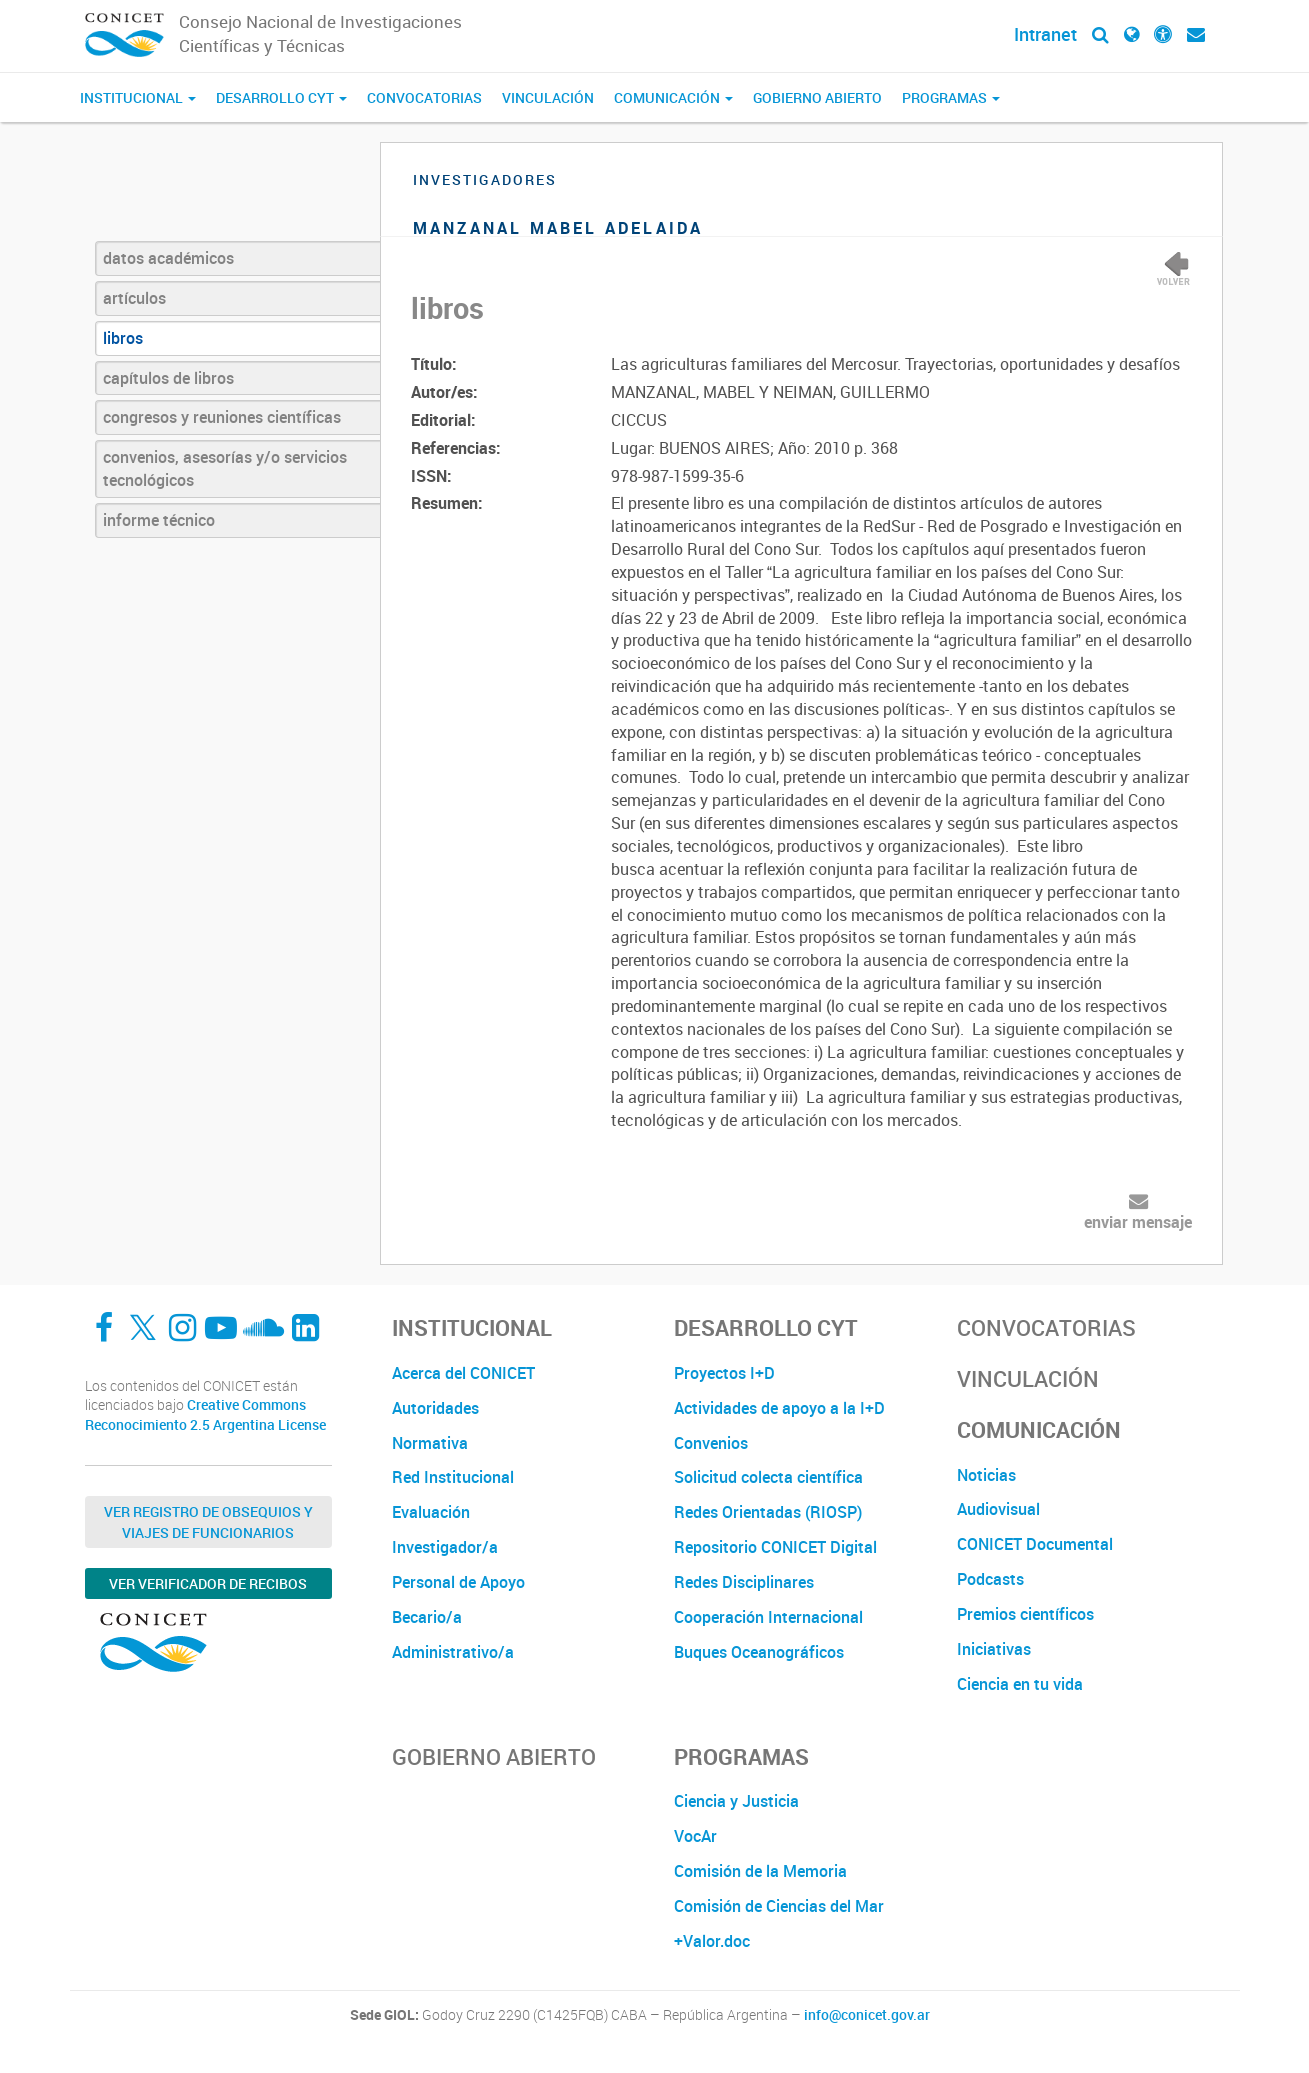 This screenshot has height=2073, width=1309. Describe the element at coordinates (1138, 1222) in the screenshot. I see `enviar mensaje` at that location.